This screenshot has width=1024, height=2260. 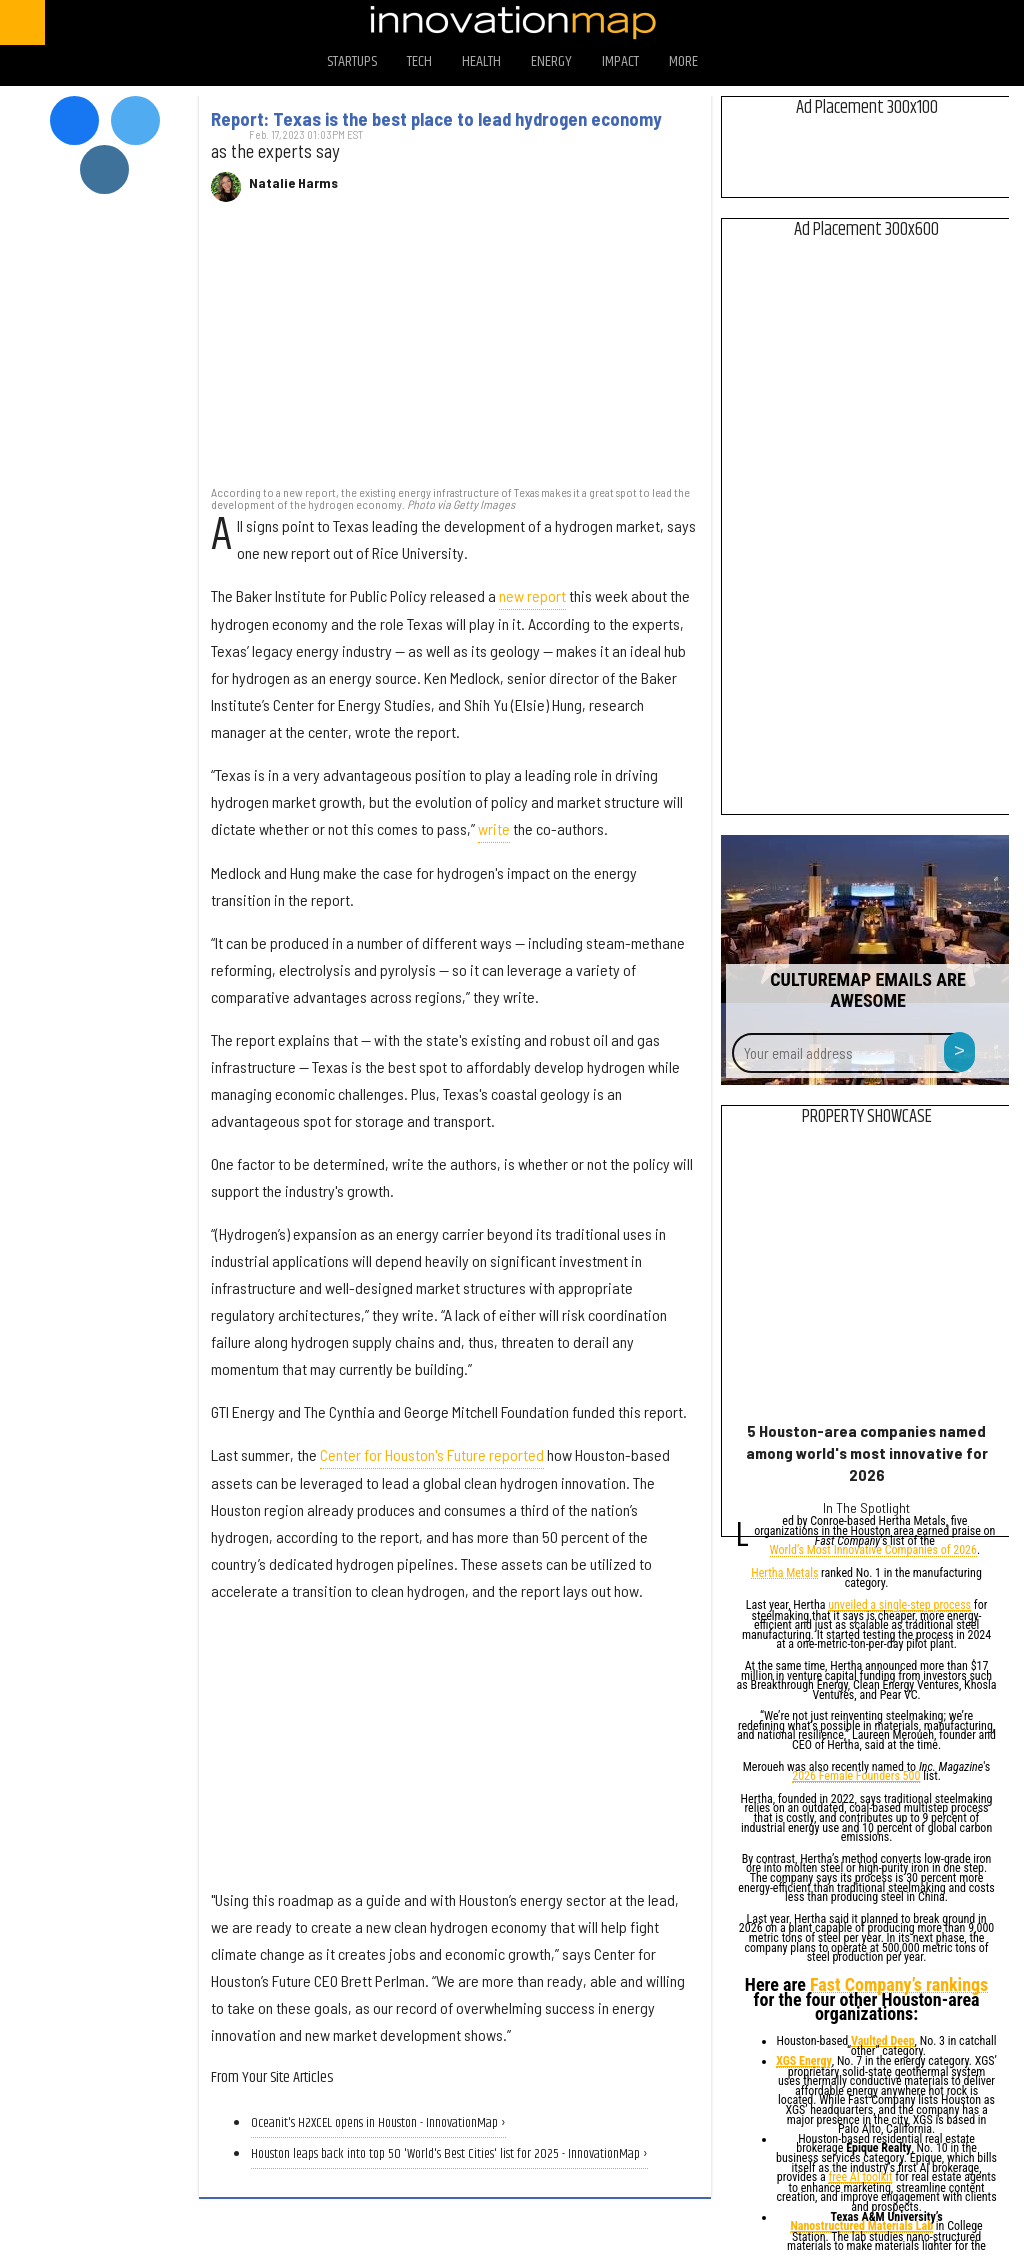 What do you see at coordinates (867, 1117) in the screenshot?
I see `Property Showcase` at bounding box center [867, 1117].